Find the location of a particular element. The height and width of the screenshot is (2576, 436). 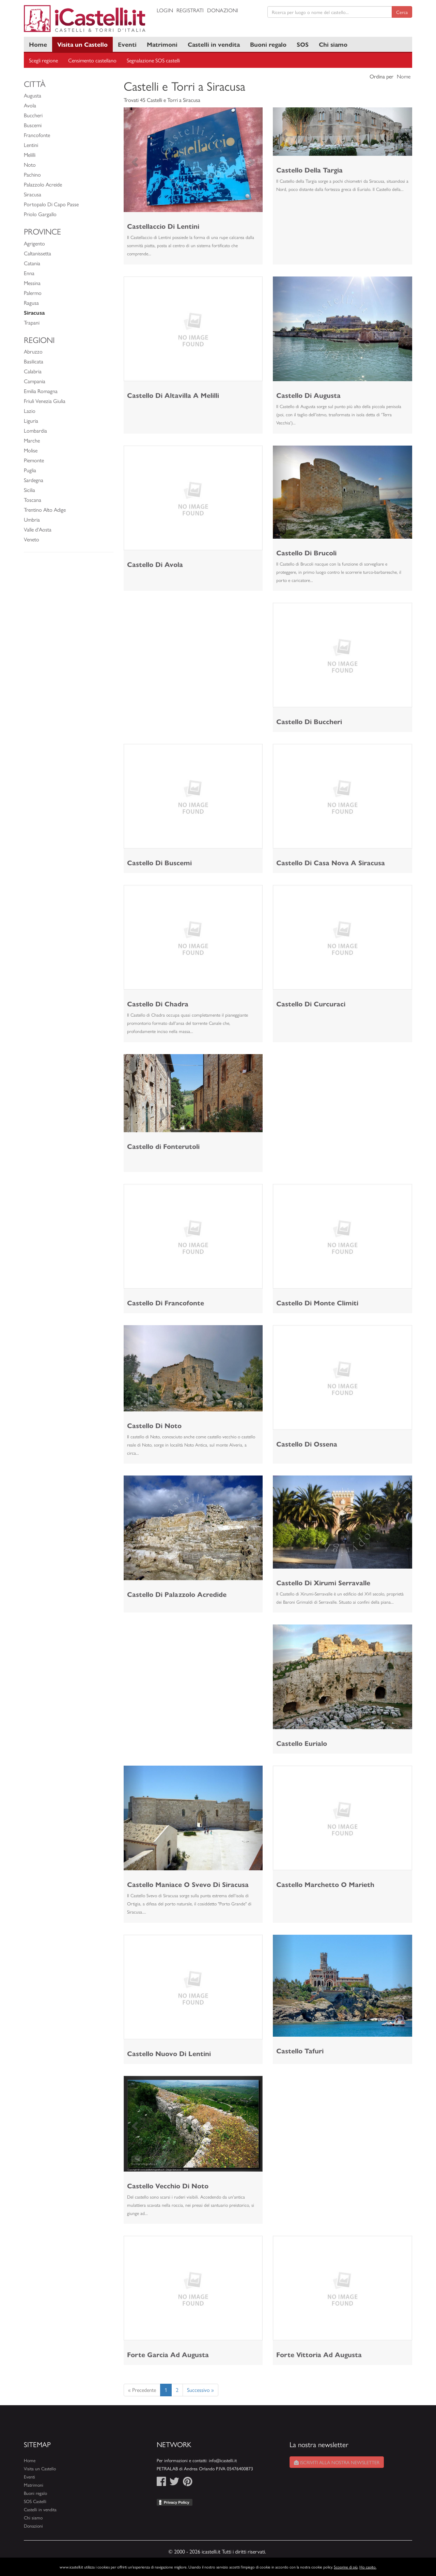

Matrimoni is located at coordinates (162, 44).